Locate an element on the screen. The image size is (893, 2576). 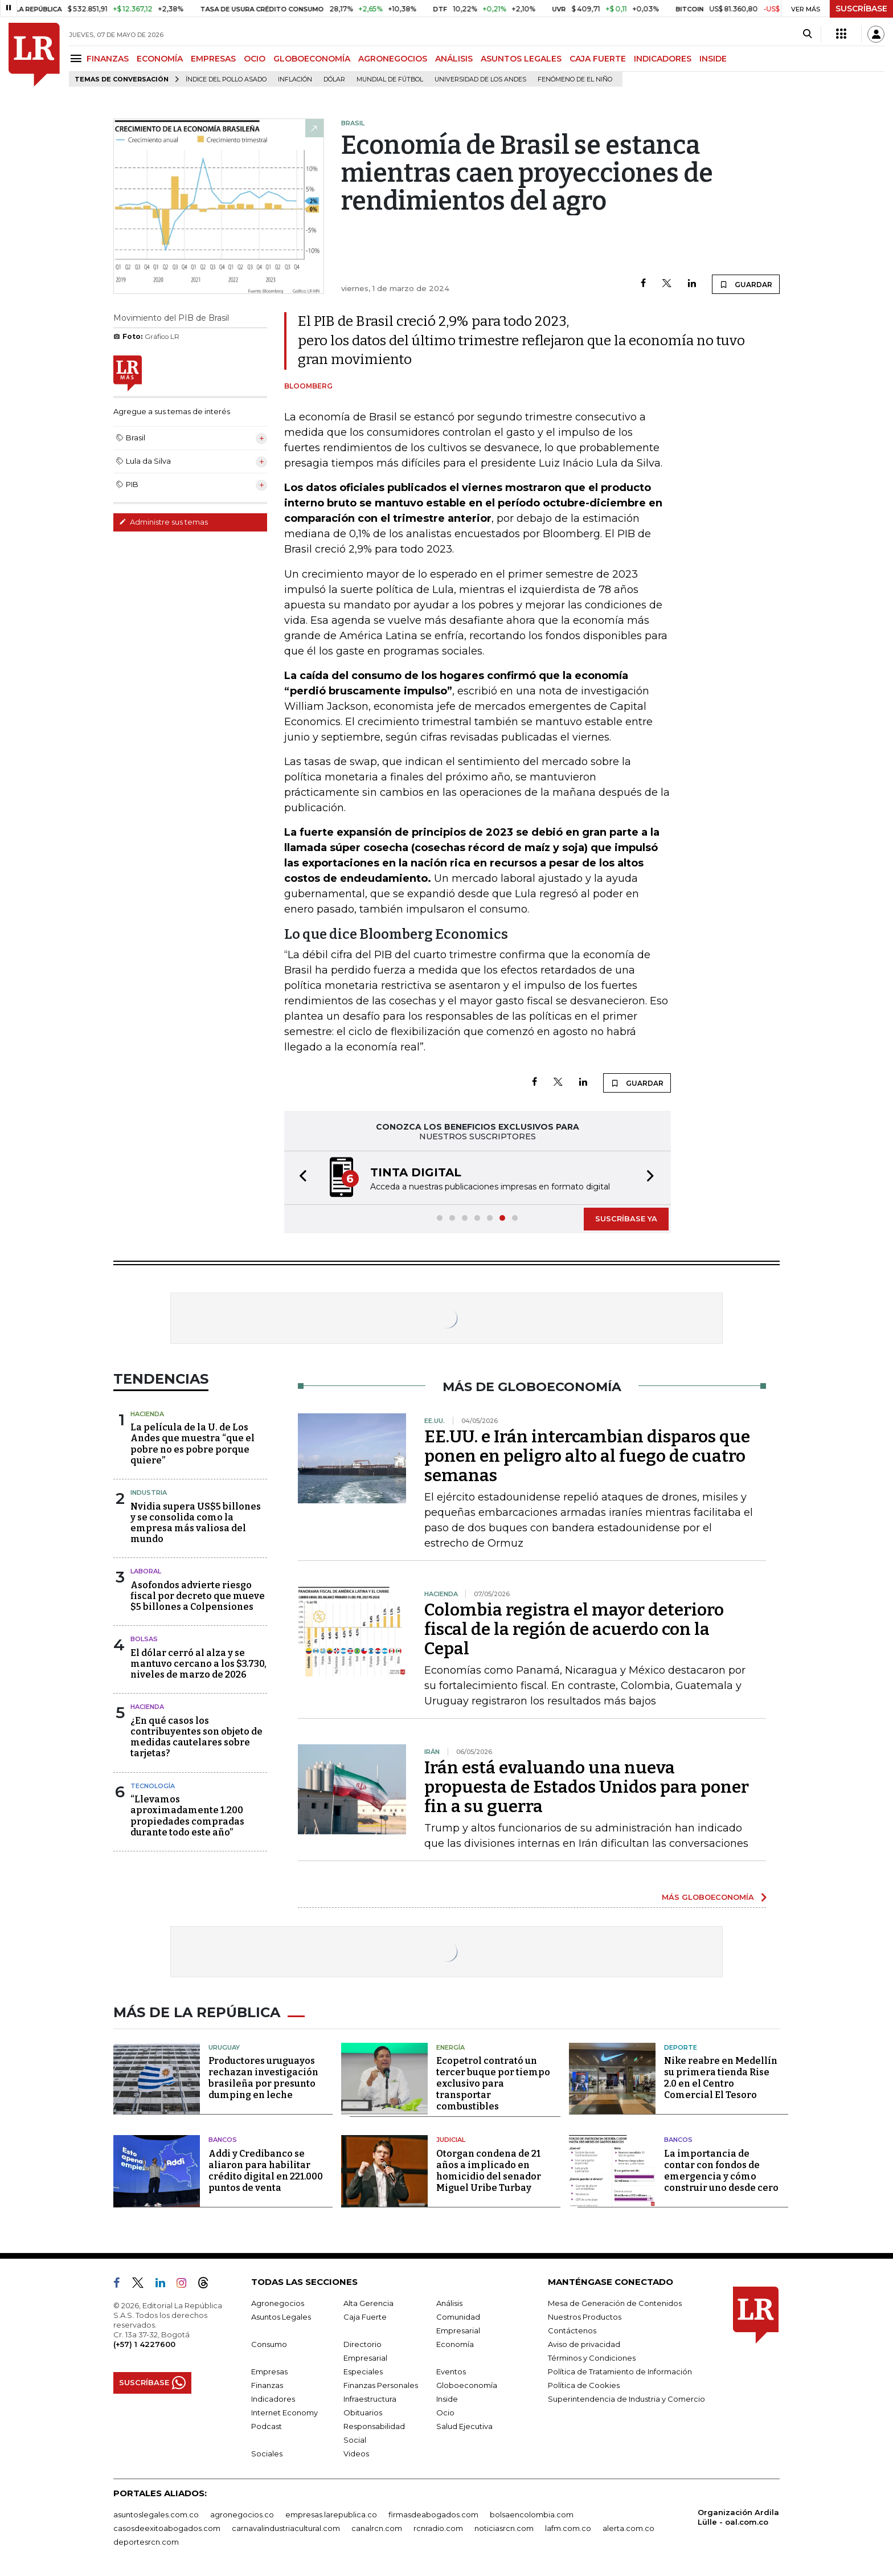
La película de la U. de Los Andes que muestra “que el pobre no es pobre porque quiere” is located at coordinates (192, 1444).